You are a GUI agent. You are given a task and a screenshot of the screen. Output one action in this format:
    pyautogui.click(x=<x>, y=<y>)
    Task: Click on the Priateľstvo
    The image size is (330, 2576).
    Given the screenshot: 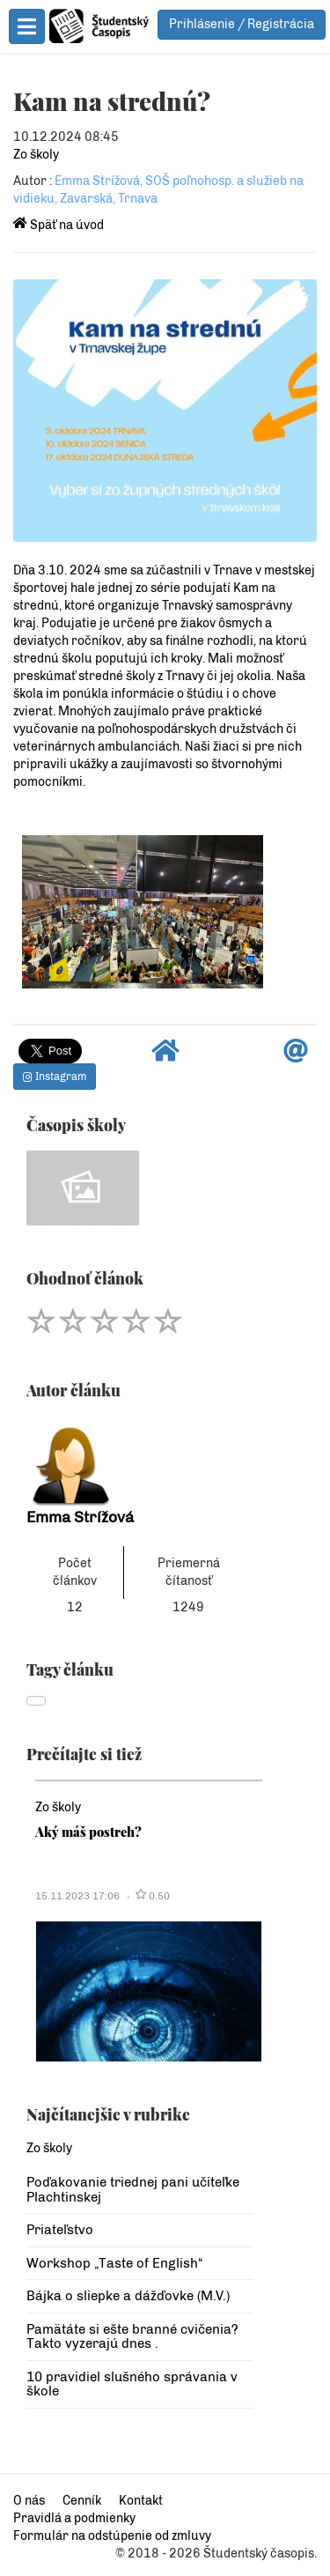 What is the action you would take?
    pyautogui.click(x=59, y=2230)
    